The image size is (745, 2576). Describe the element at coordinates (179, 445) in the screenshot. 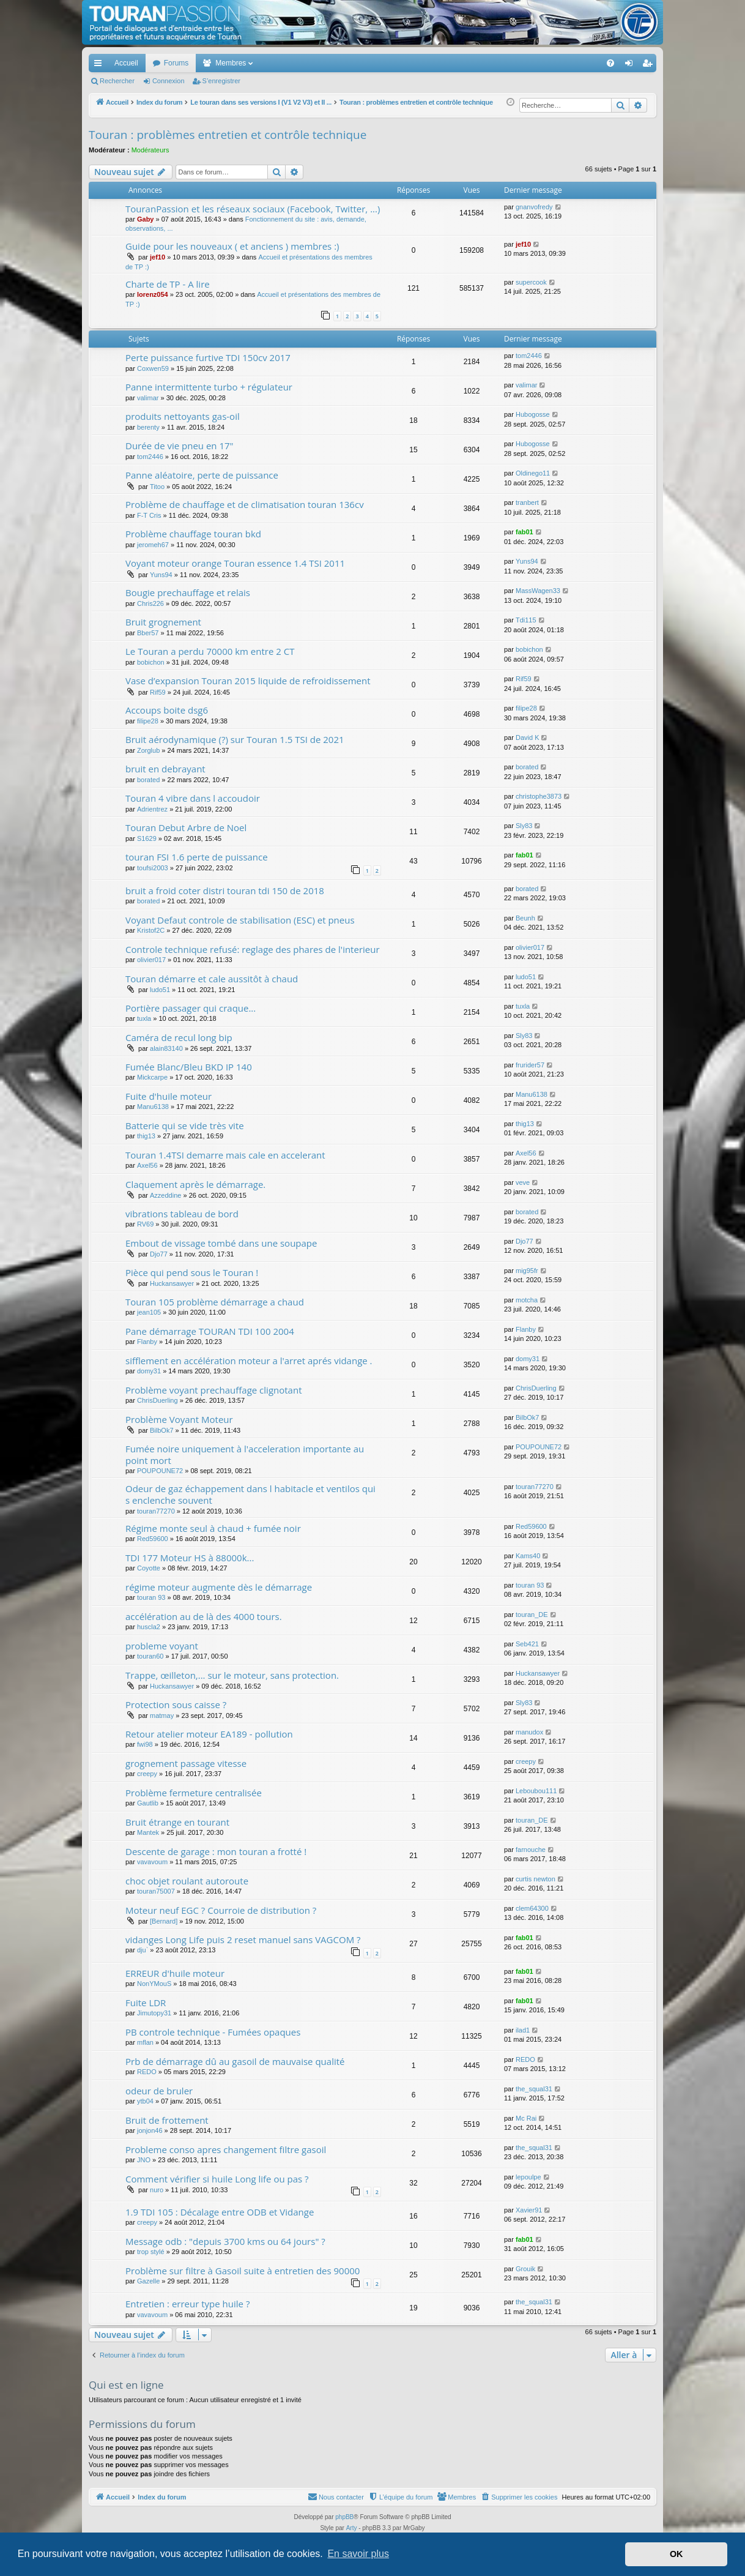

I see `Durée de vie pneu en 17"` at that location.